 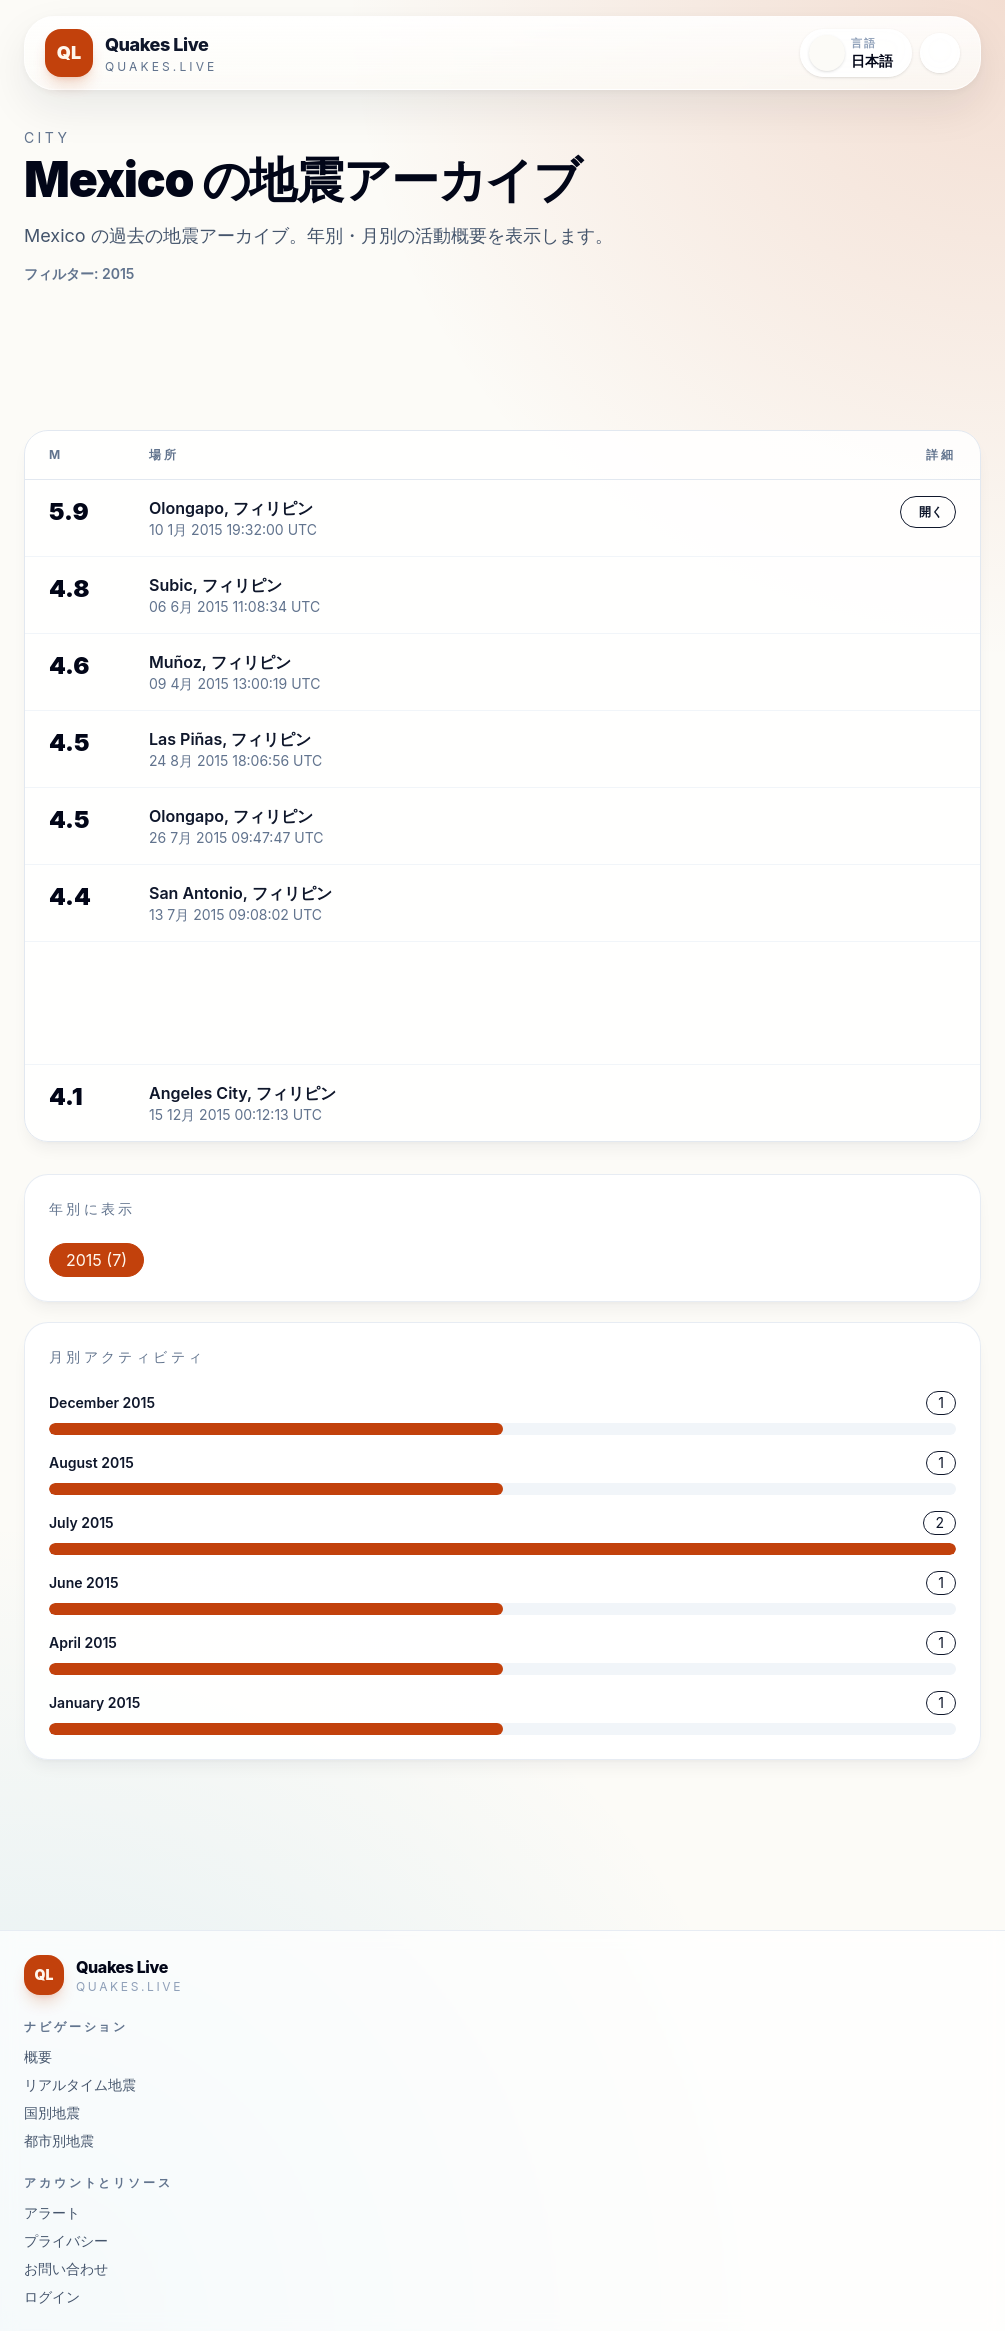 What do you see at coordinates (59, 2140) in the screenshot?
I see `都市別地震` at bounding box center [59, 2140].